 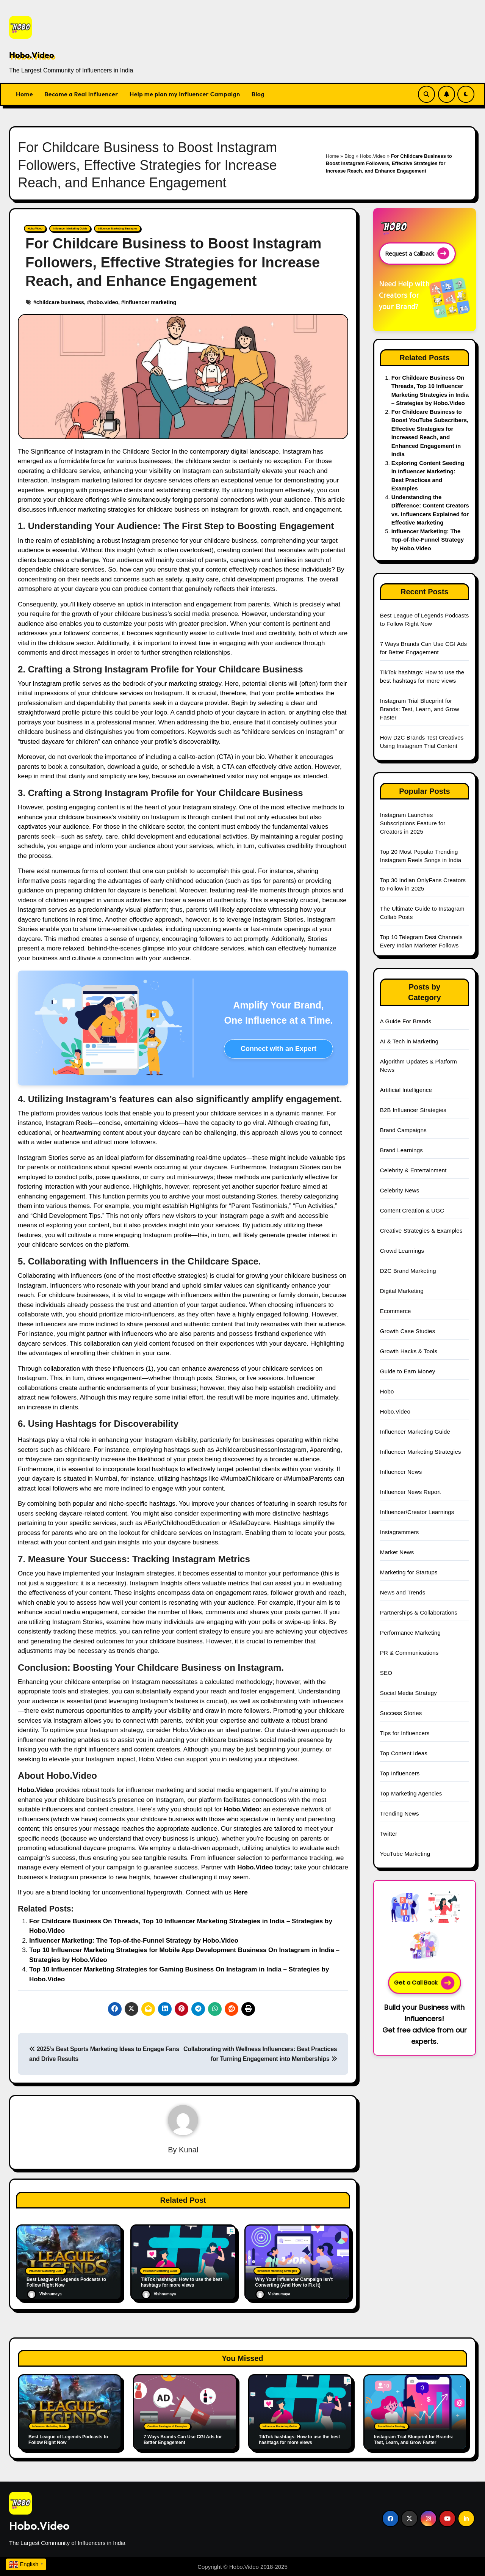 I want to click on News and Trends, so click(x=403, y=1592).